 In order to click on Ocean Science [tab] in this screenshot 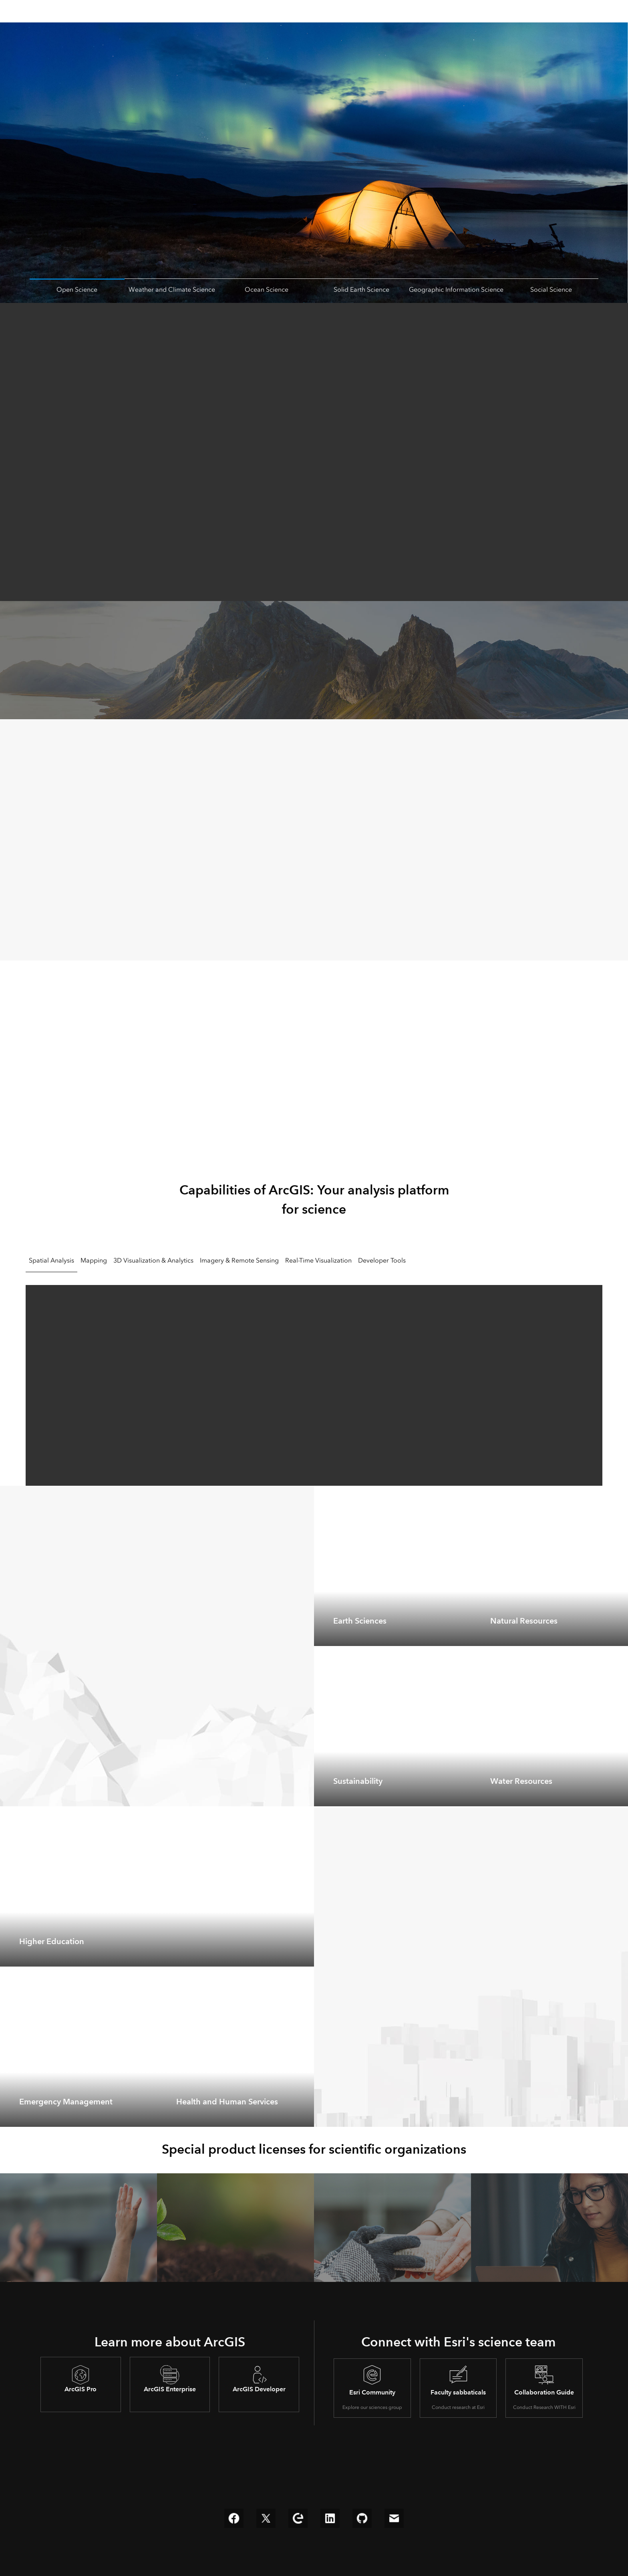, I will do `click(266, 289)`.